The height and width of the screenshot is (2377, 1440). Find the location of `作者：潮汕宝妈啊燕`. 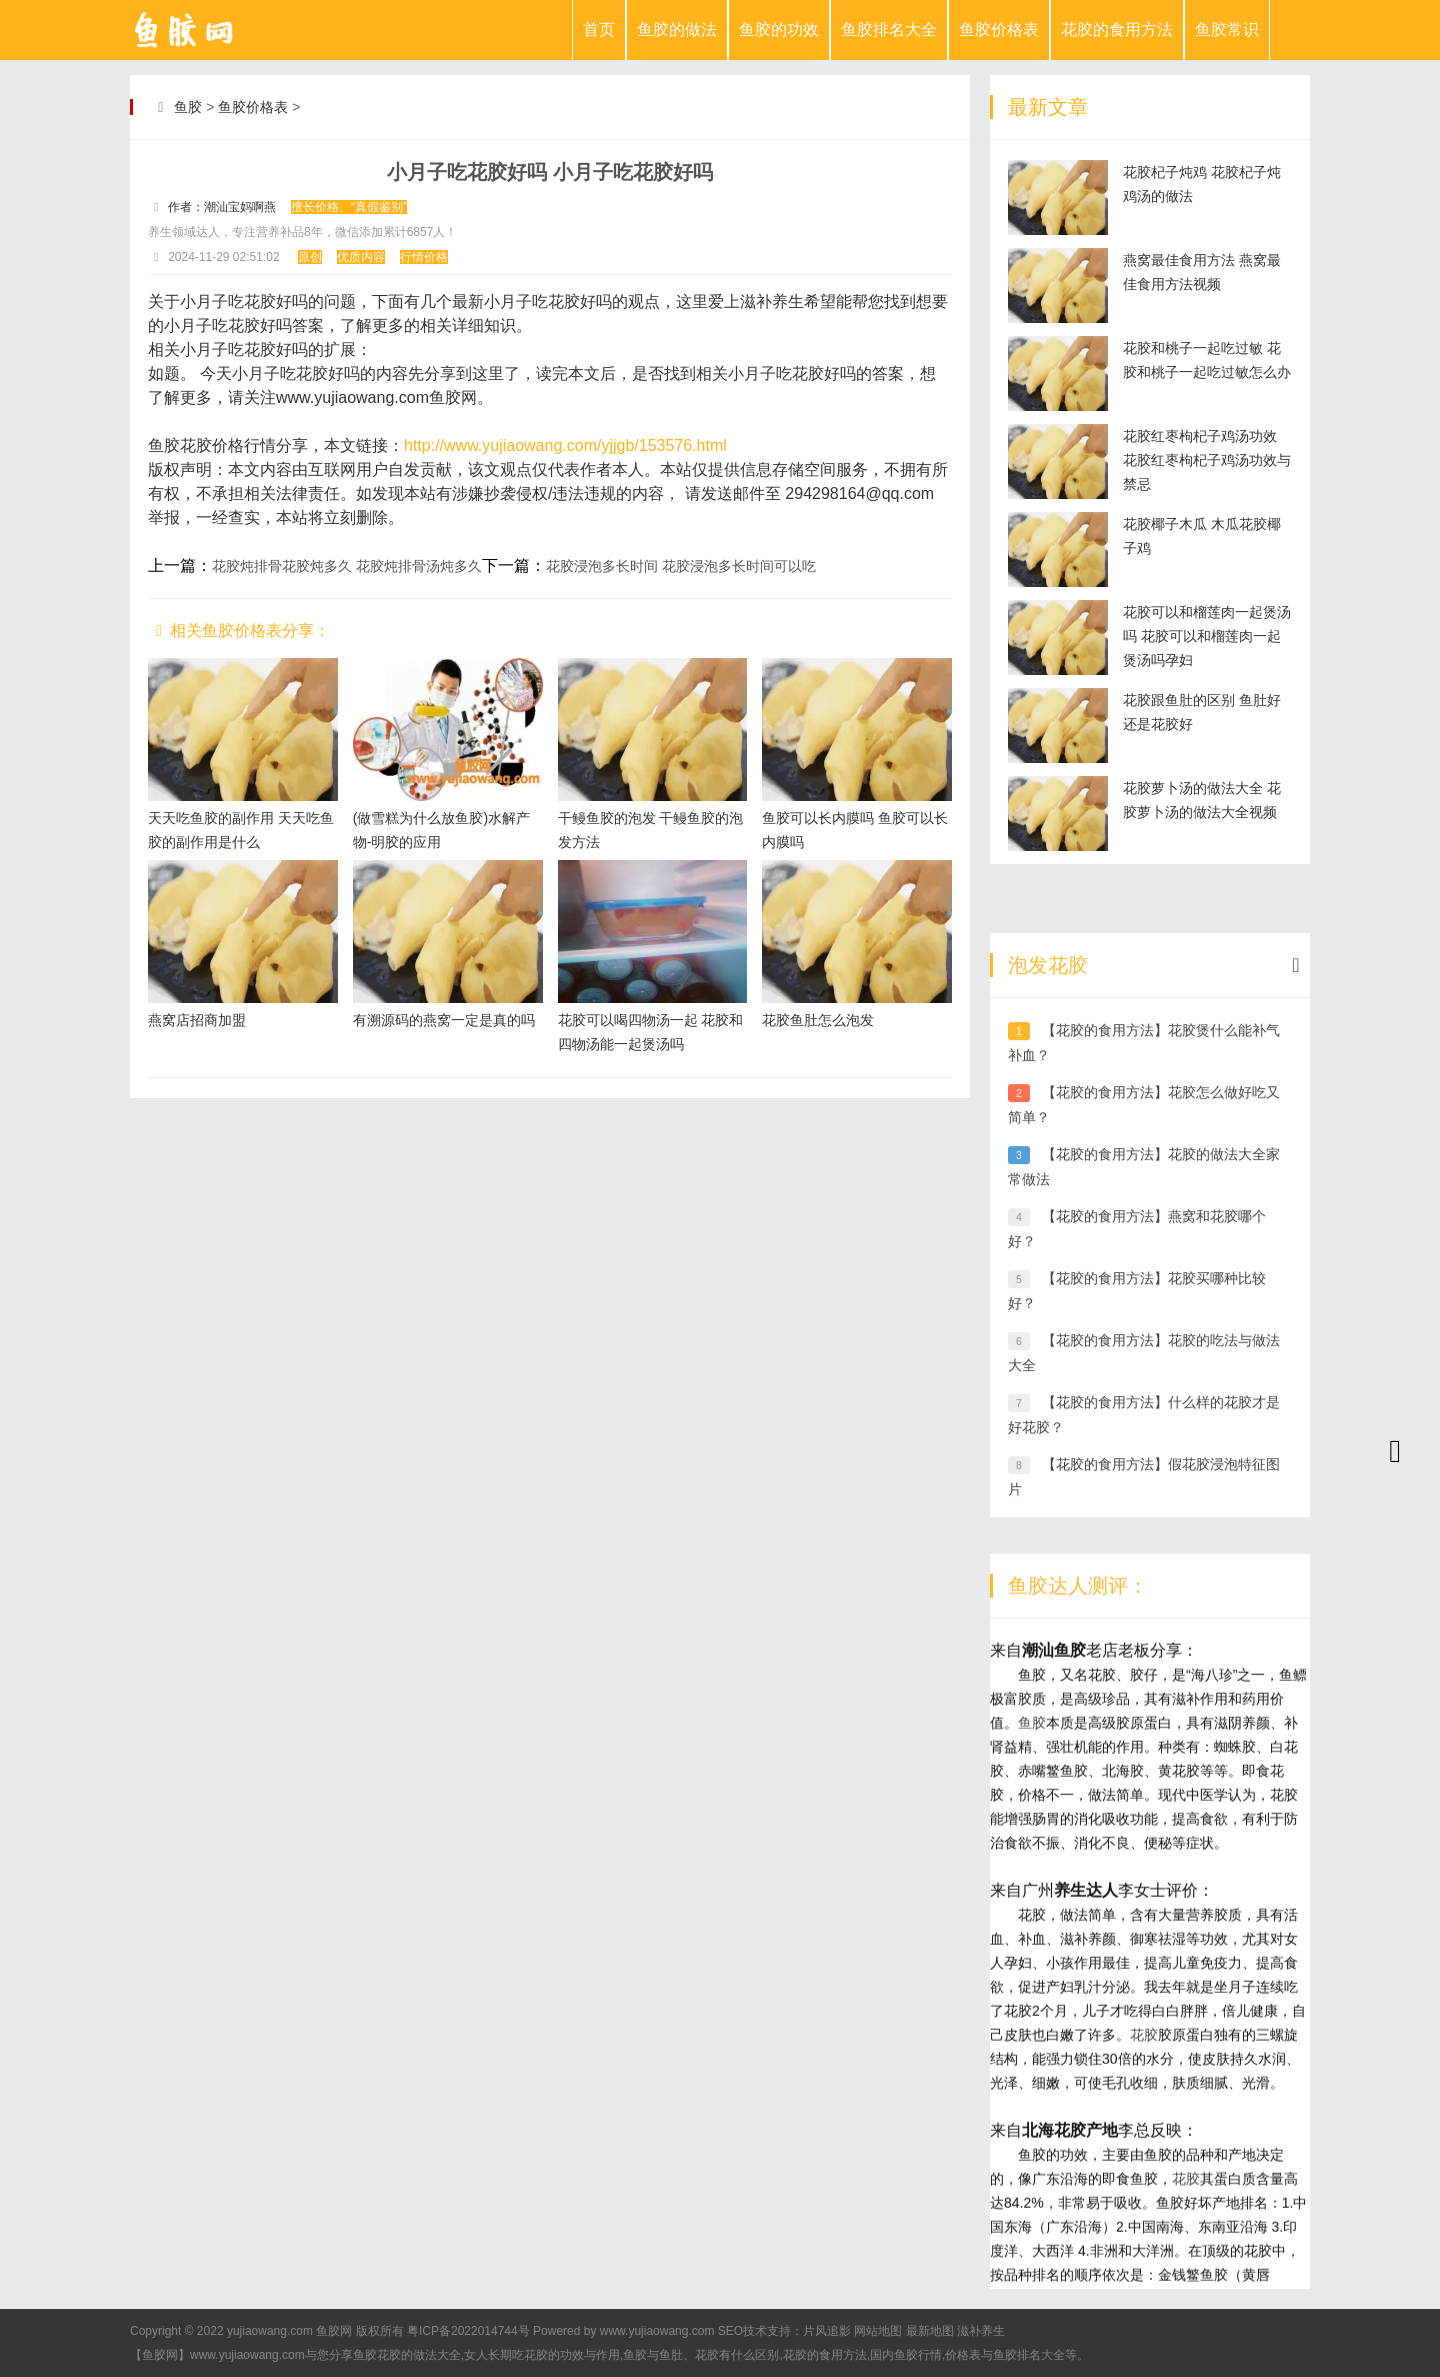

作者：潮汕宝妈啊燕 is located at coordinates (222, 207).